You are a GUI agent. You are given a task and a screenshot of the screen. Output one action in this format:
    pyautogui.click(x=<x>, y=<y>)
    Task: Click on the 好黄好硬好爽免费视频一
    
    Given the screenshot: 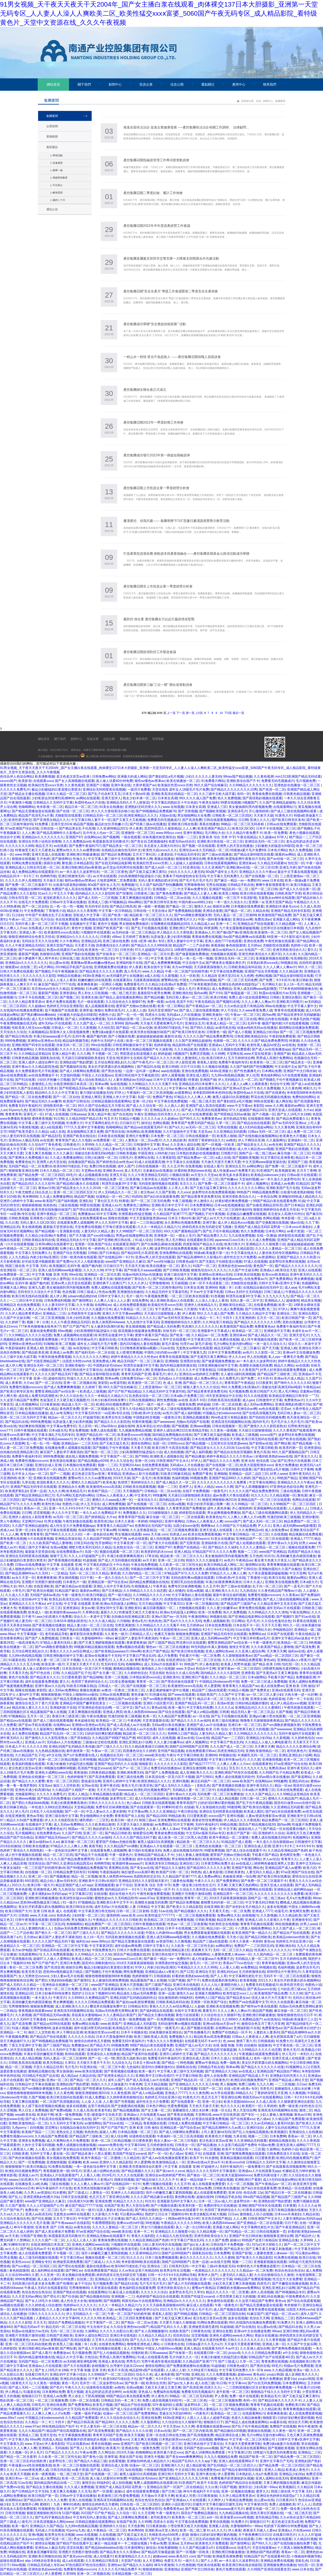 What is the action you would take?
    pyautogui.click(x=233, y=1201)
    